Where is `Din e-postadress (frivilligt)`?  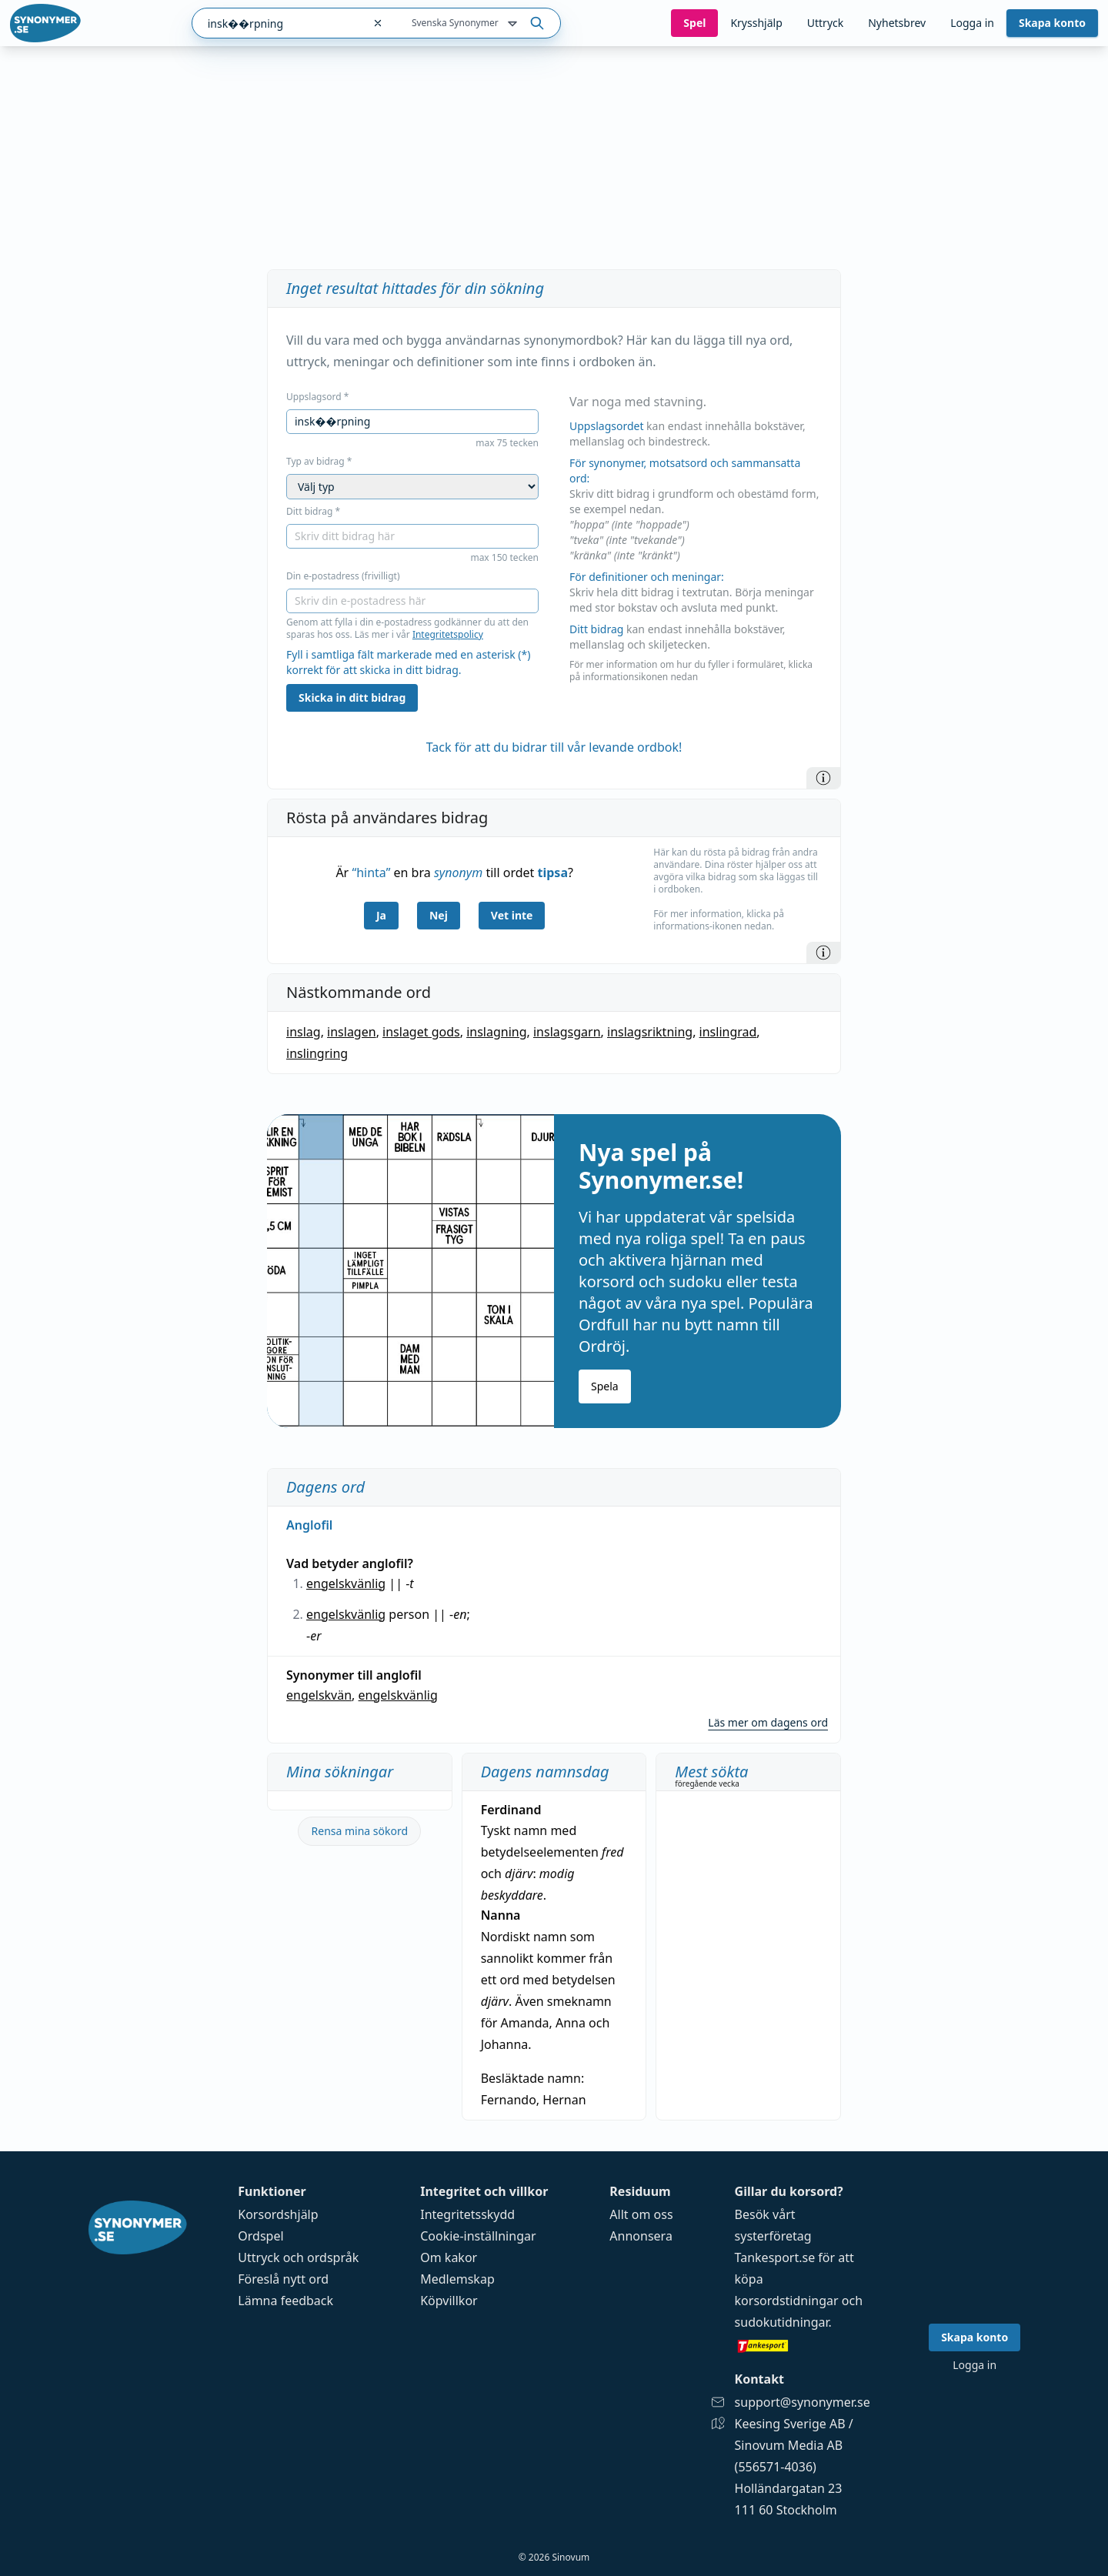 Din e-postadress (frivilligt) is located at coordinates (343, 576).